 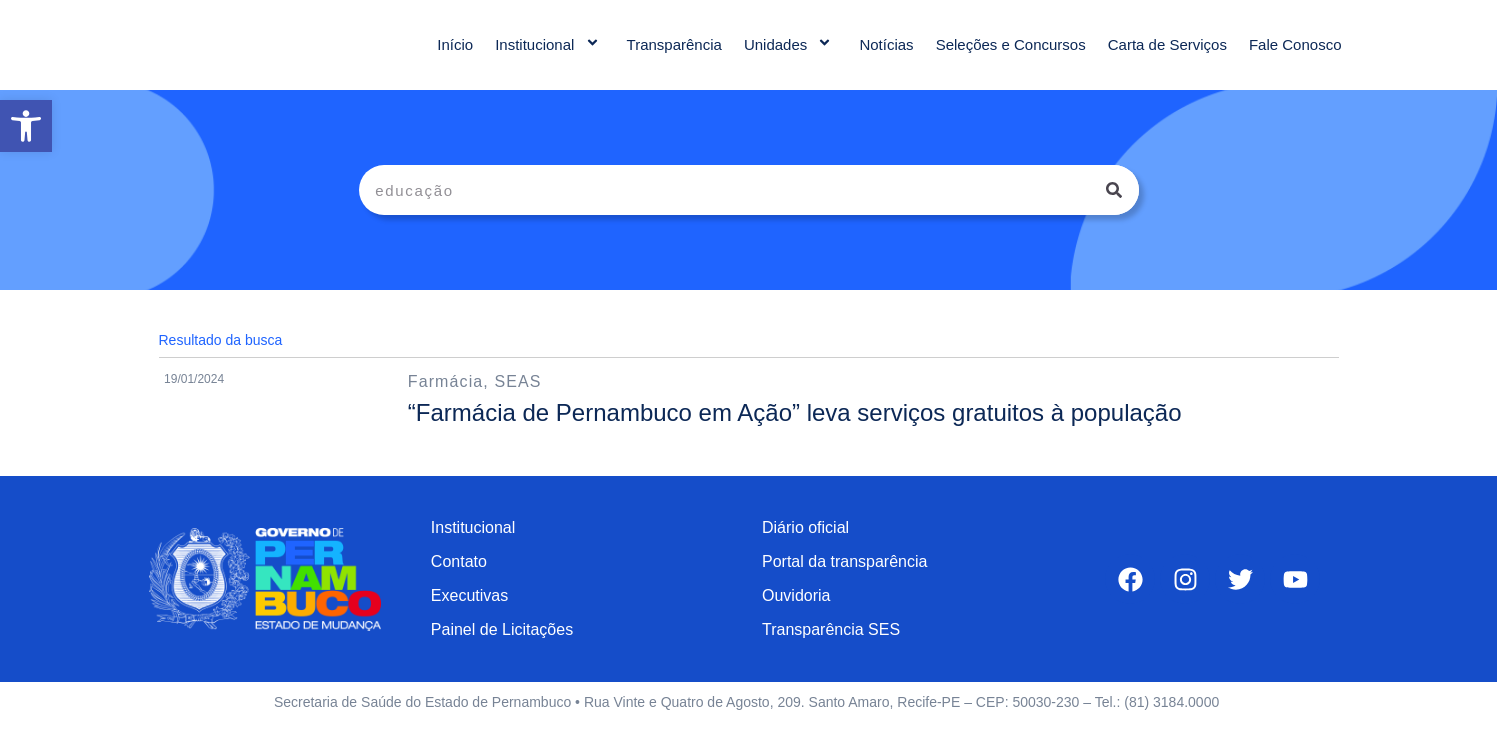 What do you see at coordinates (795, 432) in the screenshot?
I see `“Farmácia de Pernambuco em Ação” leva serviços gratuitos à população` at bounding box center [795, 432].